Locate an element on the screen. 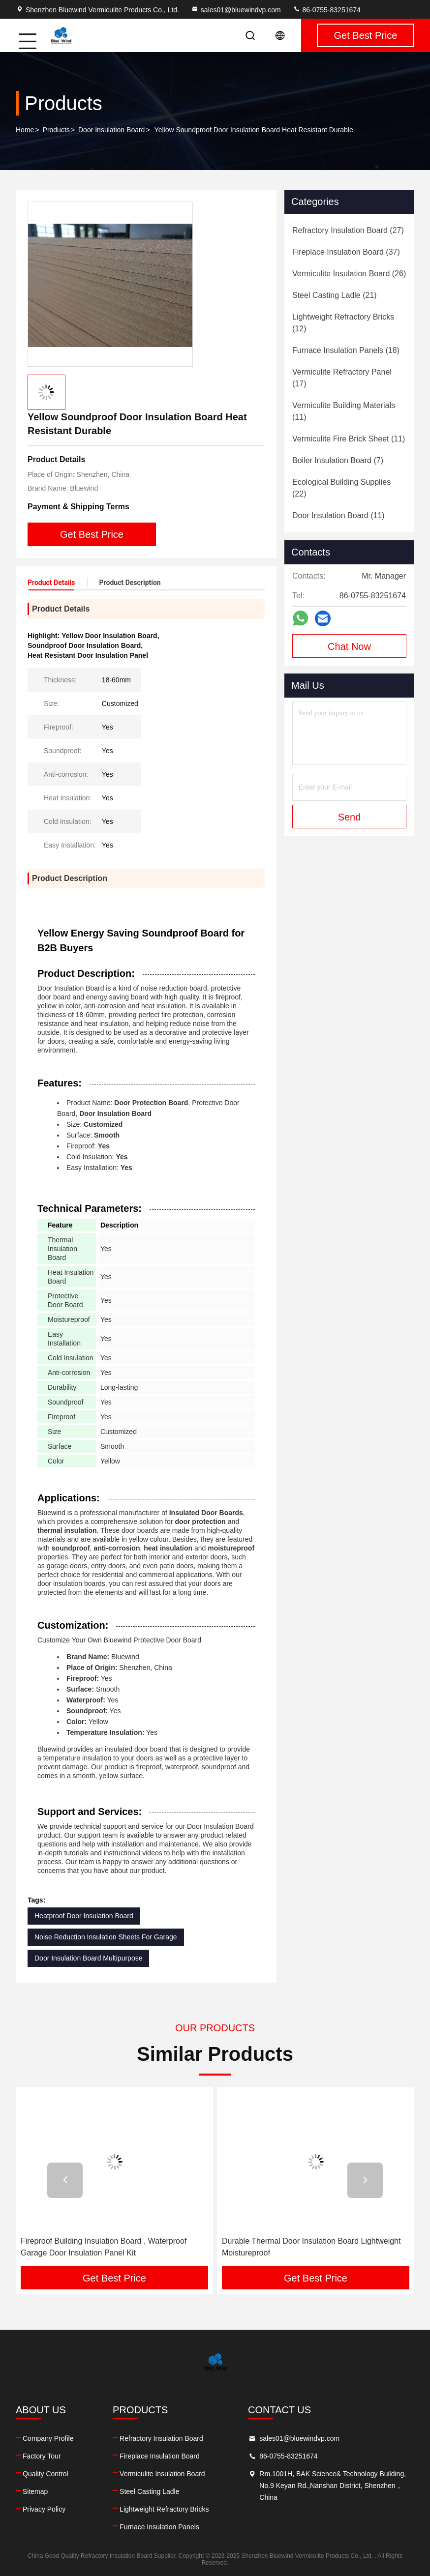 The width and height of the screenshot is (430, 2576). Refractory Insulation Board is located at coordinates (161, 2438).